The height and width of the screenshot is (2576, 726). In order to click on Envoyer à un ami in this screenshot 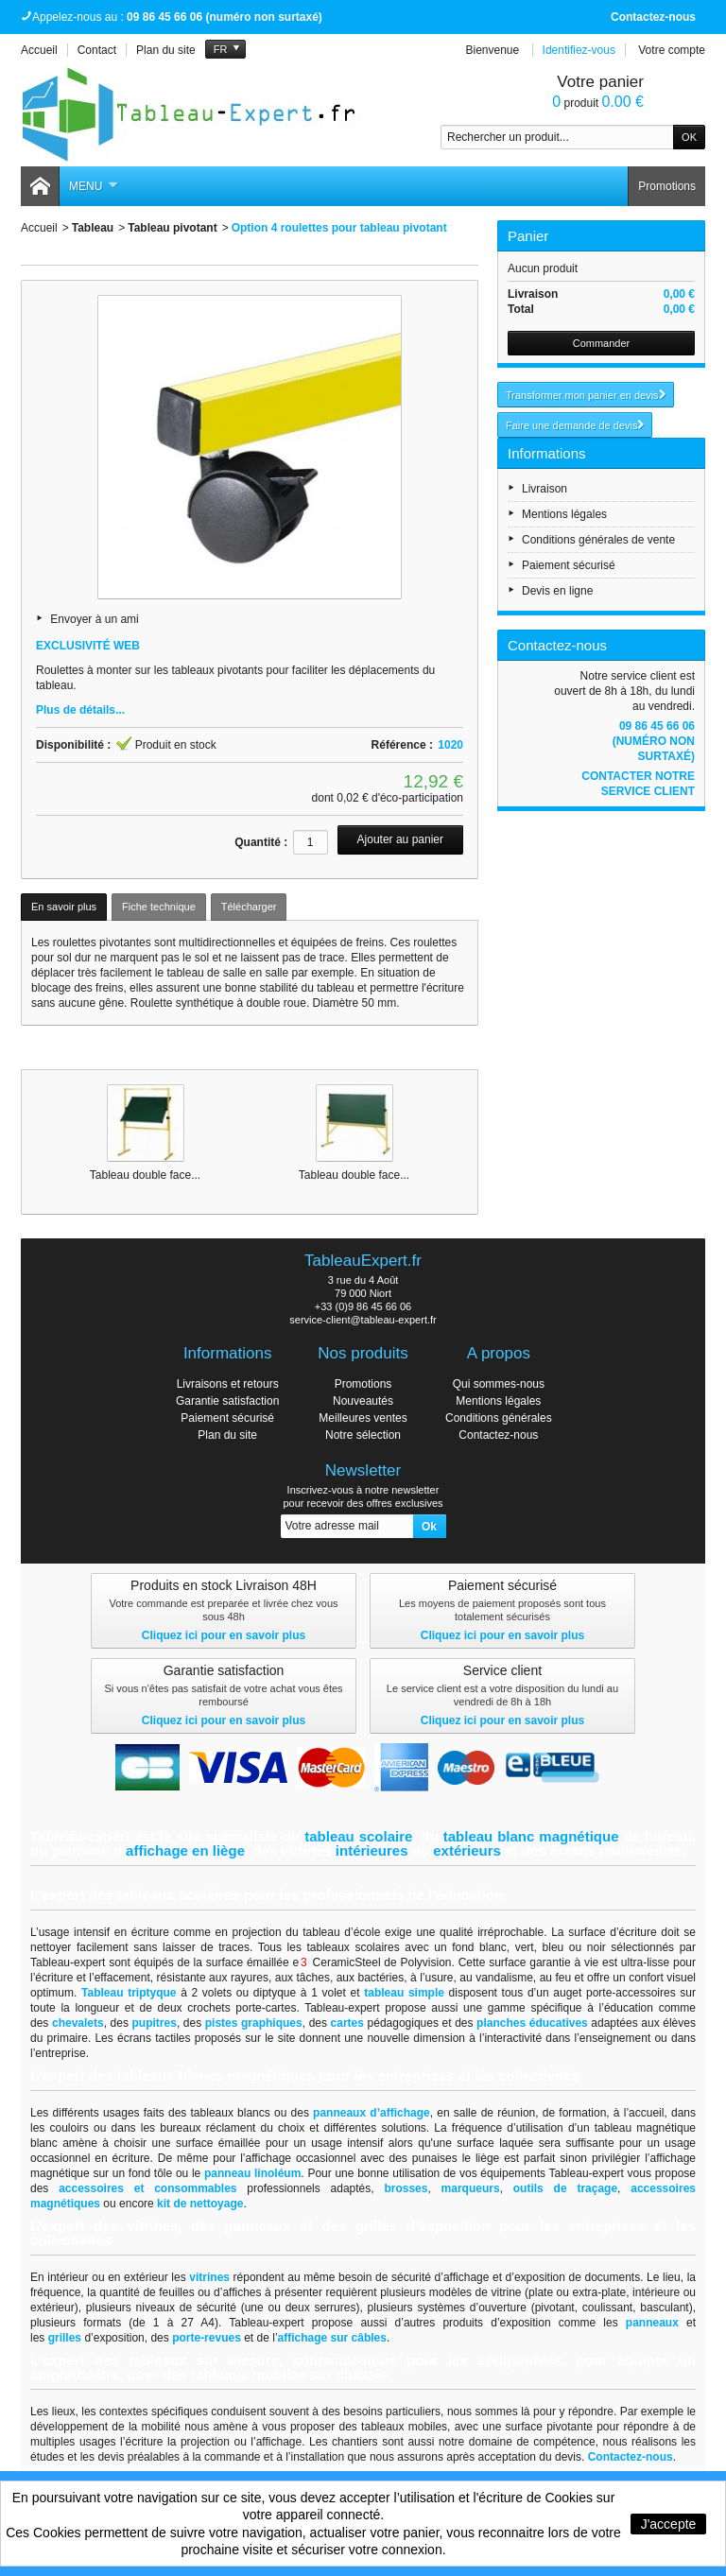, I will do `click(94, 619)`.